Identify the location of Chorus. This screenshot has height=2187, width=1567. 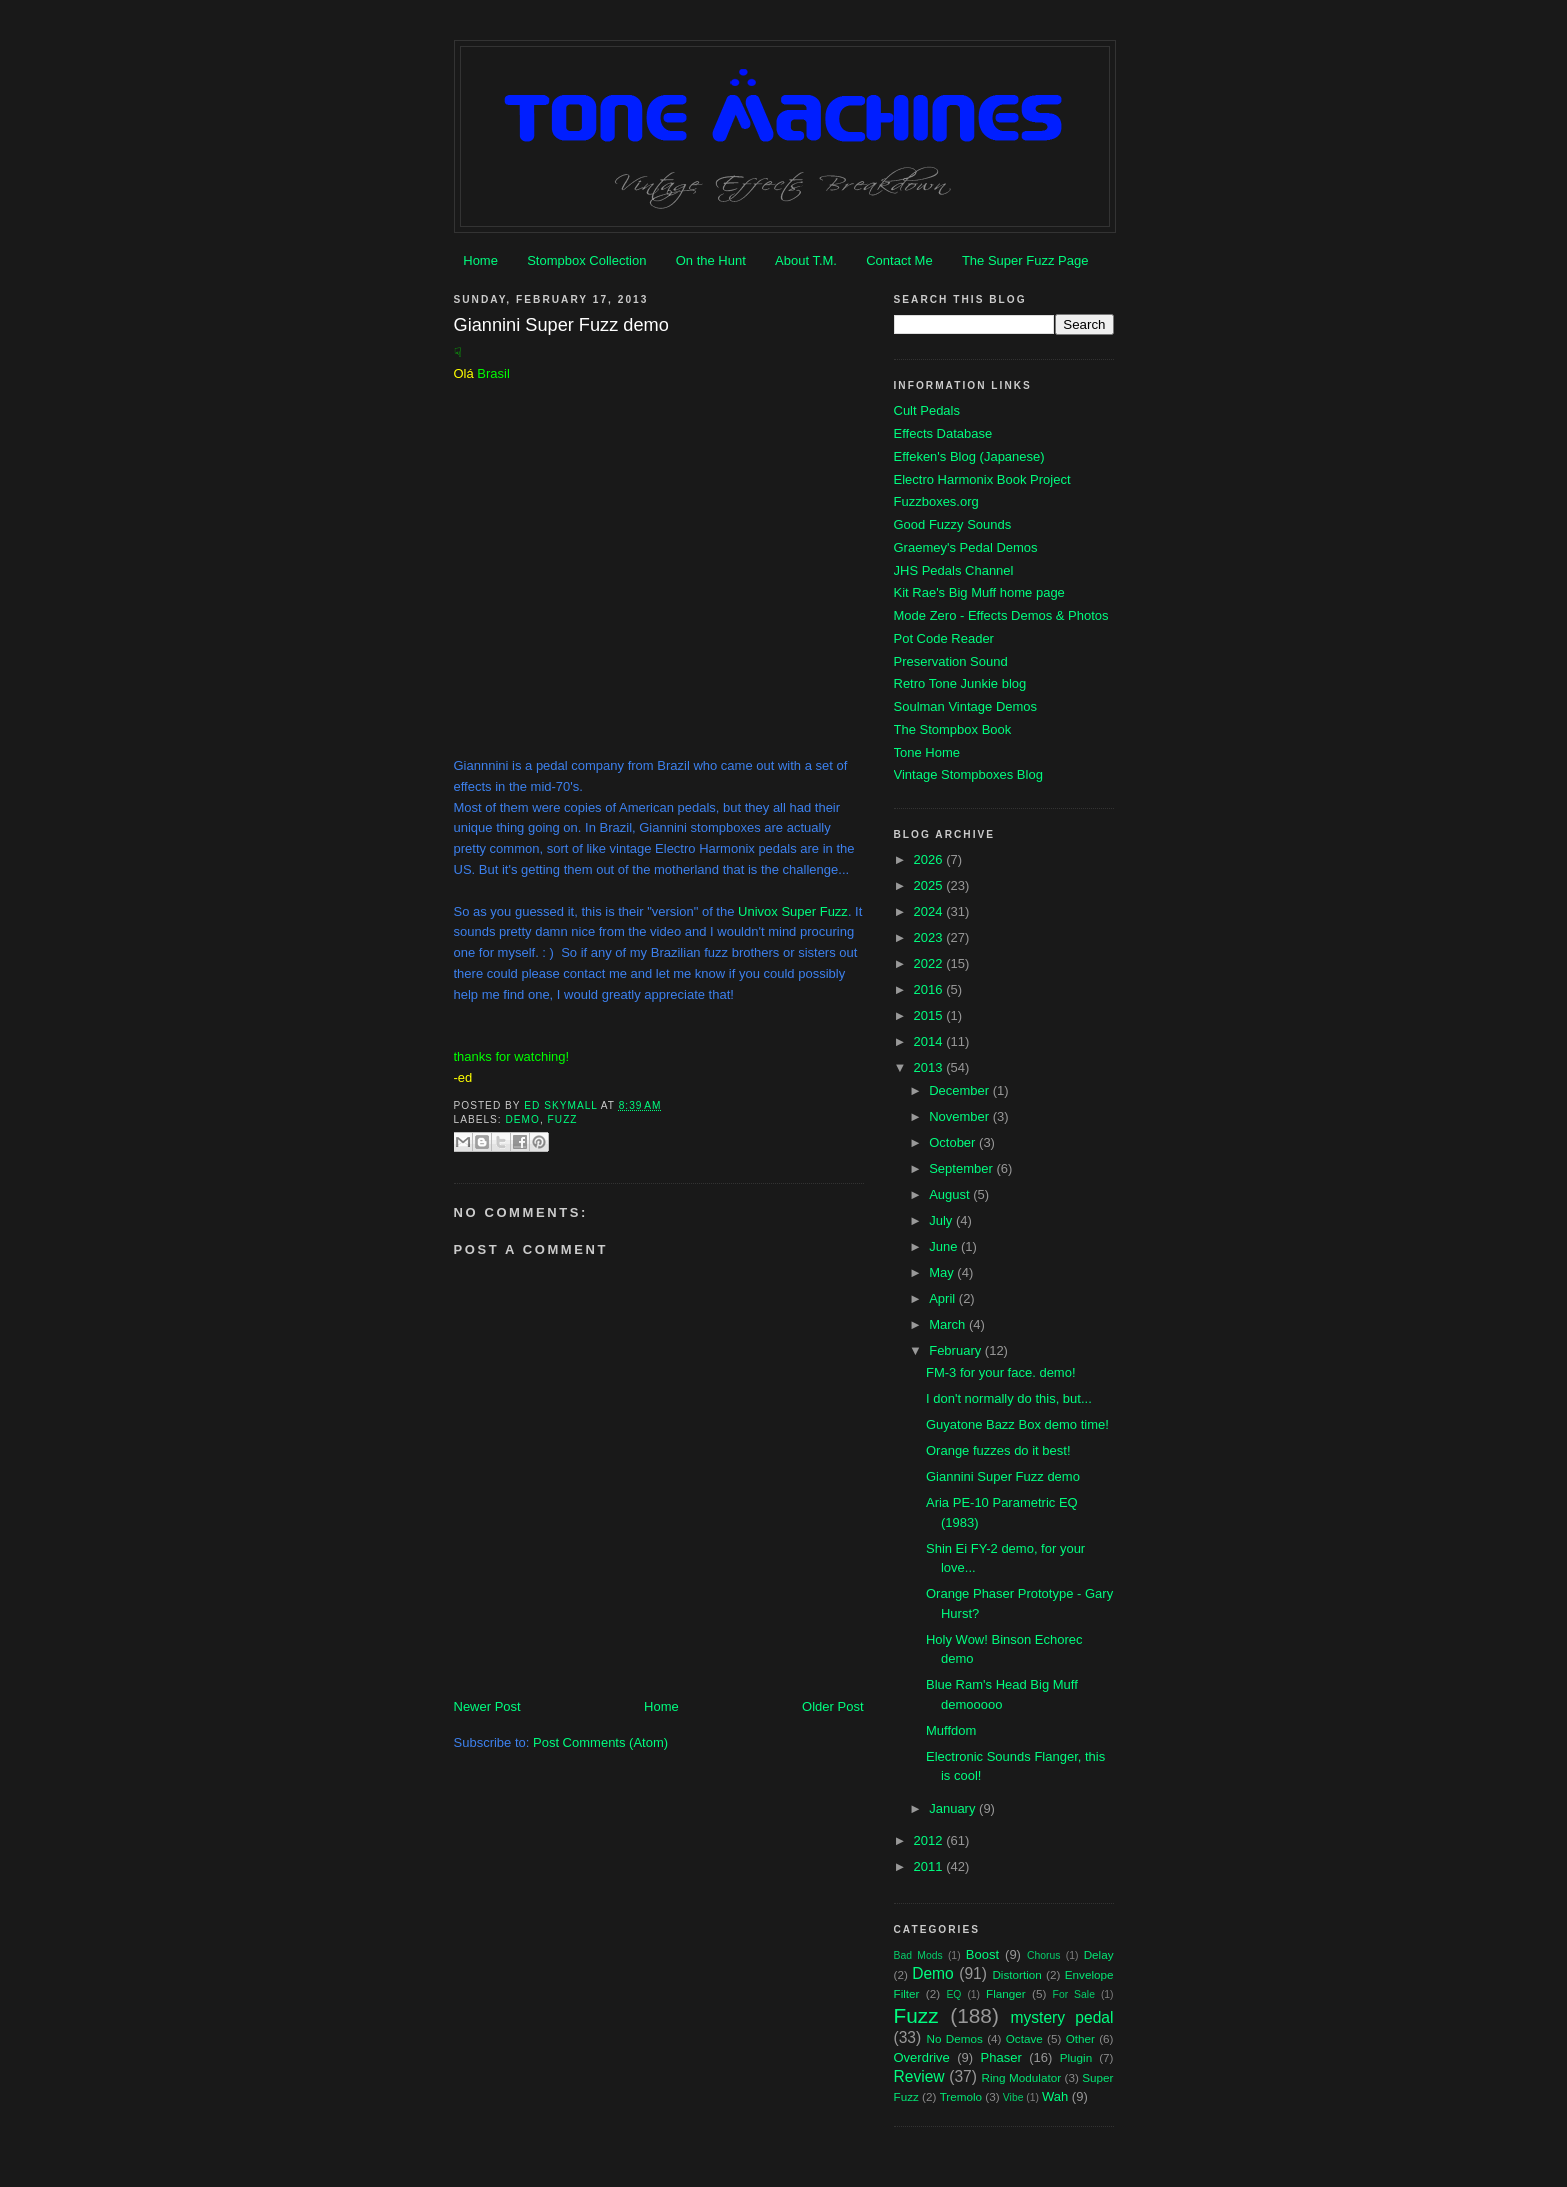
(1044, 1955).